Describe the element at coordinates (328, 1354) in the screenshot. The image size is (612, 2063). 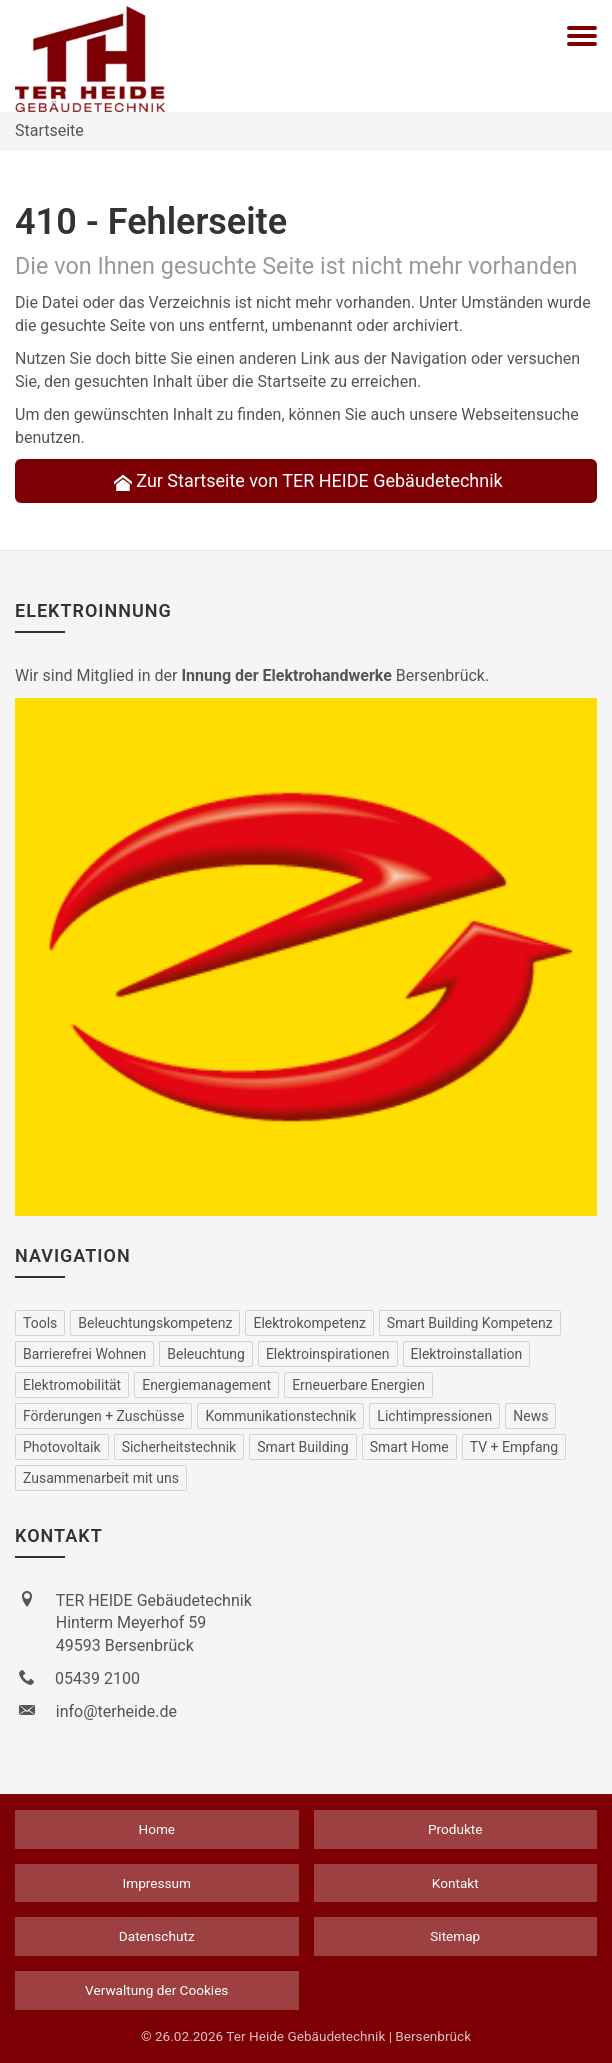
I see `Elektro­inspirationen [menuitem]` at that location.